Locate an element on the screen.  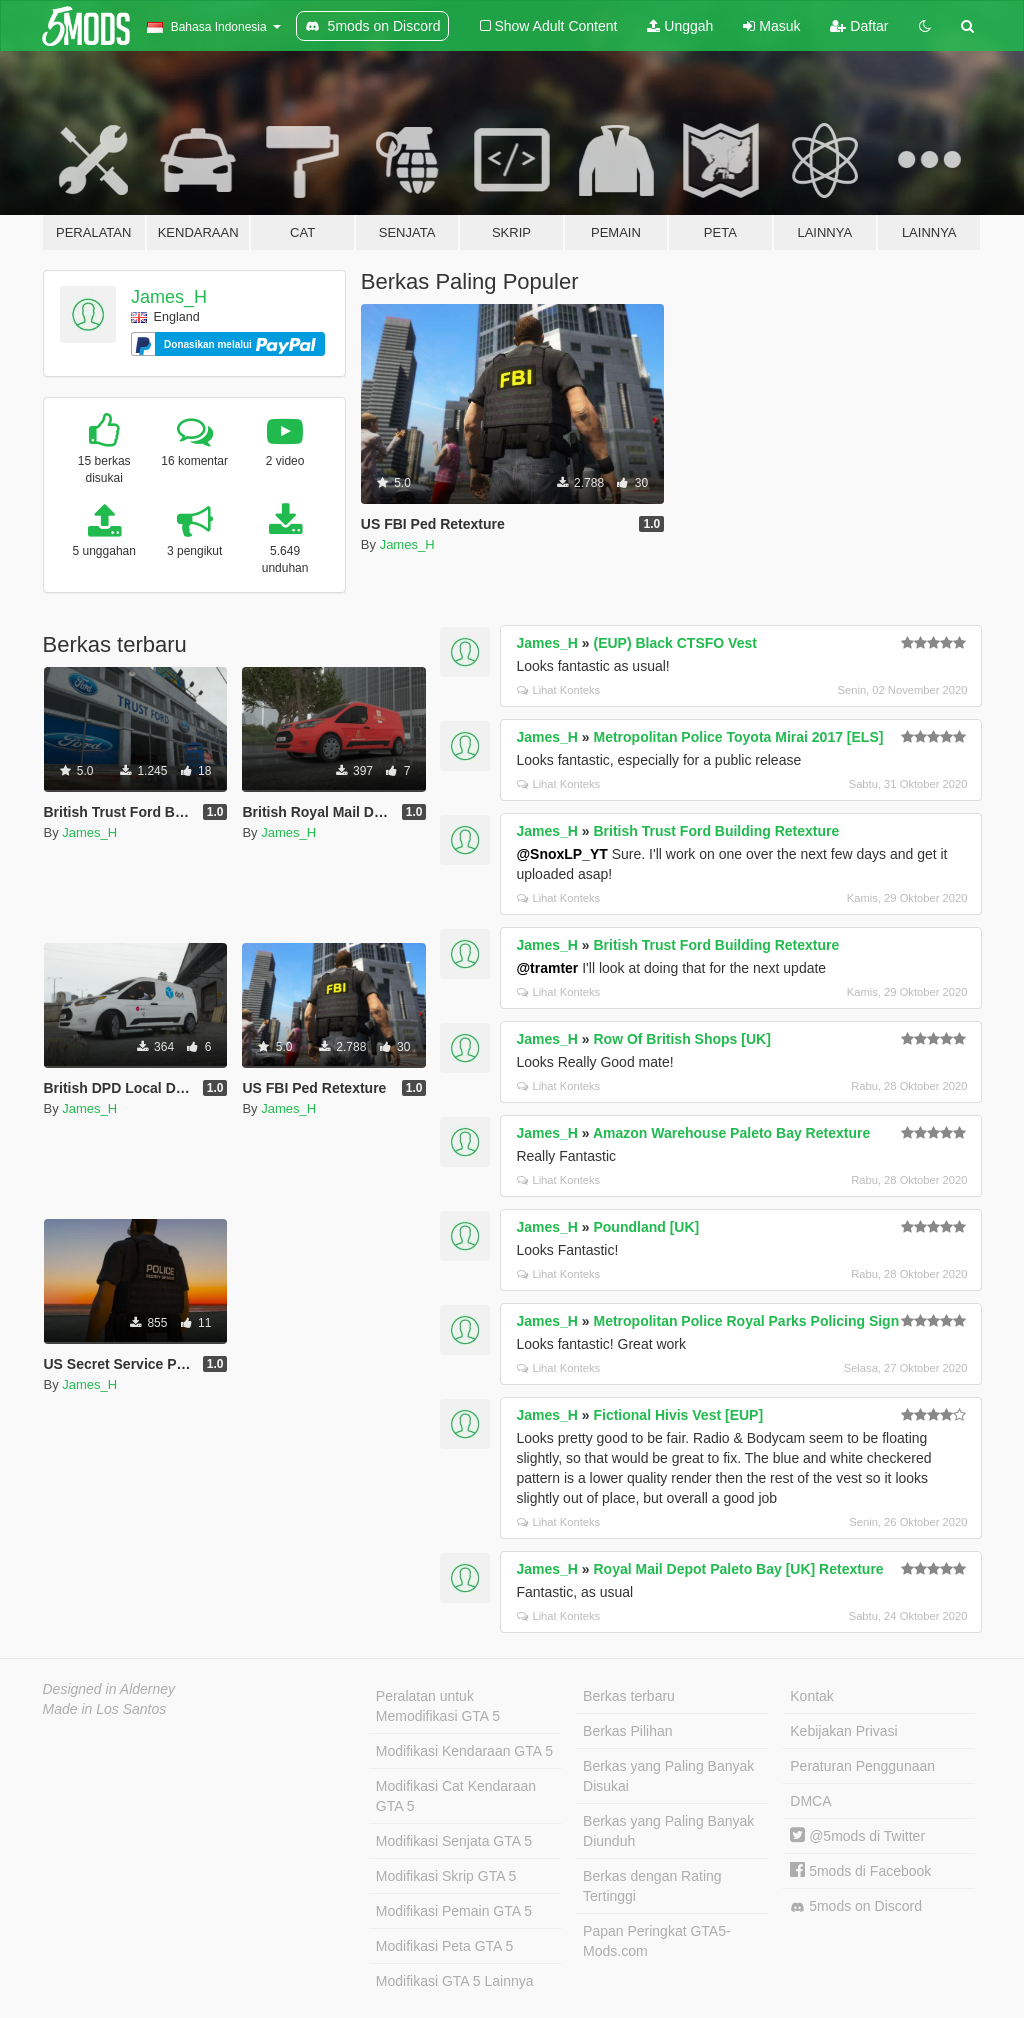
@tramter is located at coordinates (547, 968).